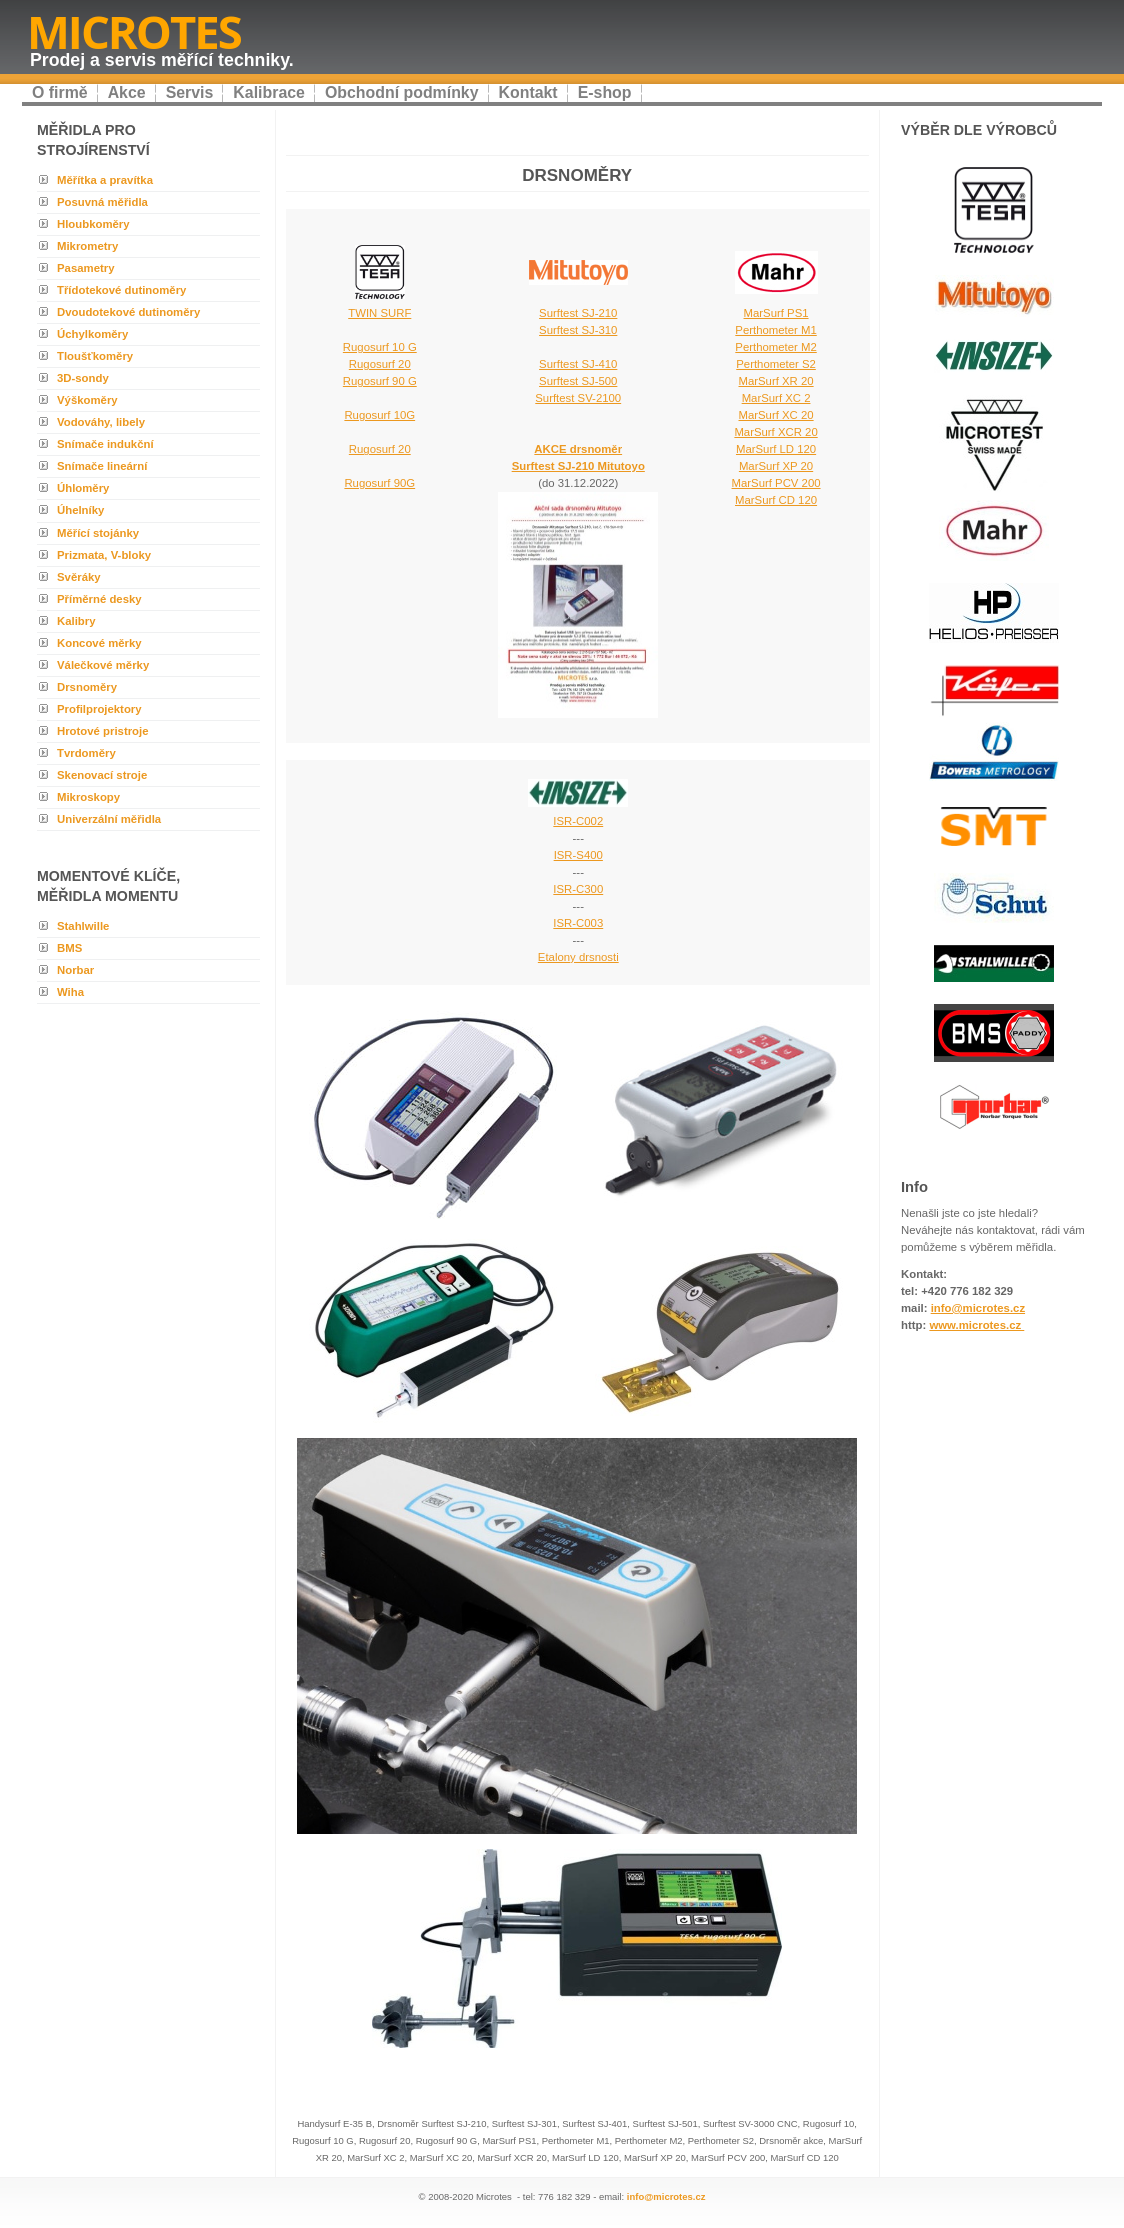 Image resolution: width=1124 pixels, height=2228 pixels. What do you see at coordinates (380, 449) in the screenshot?
I see `Rugosurf 20` at bounding box center [380, 449].